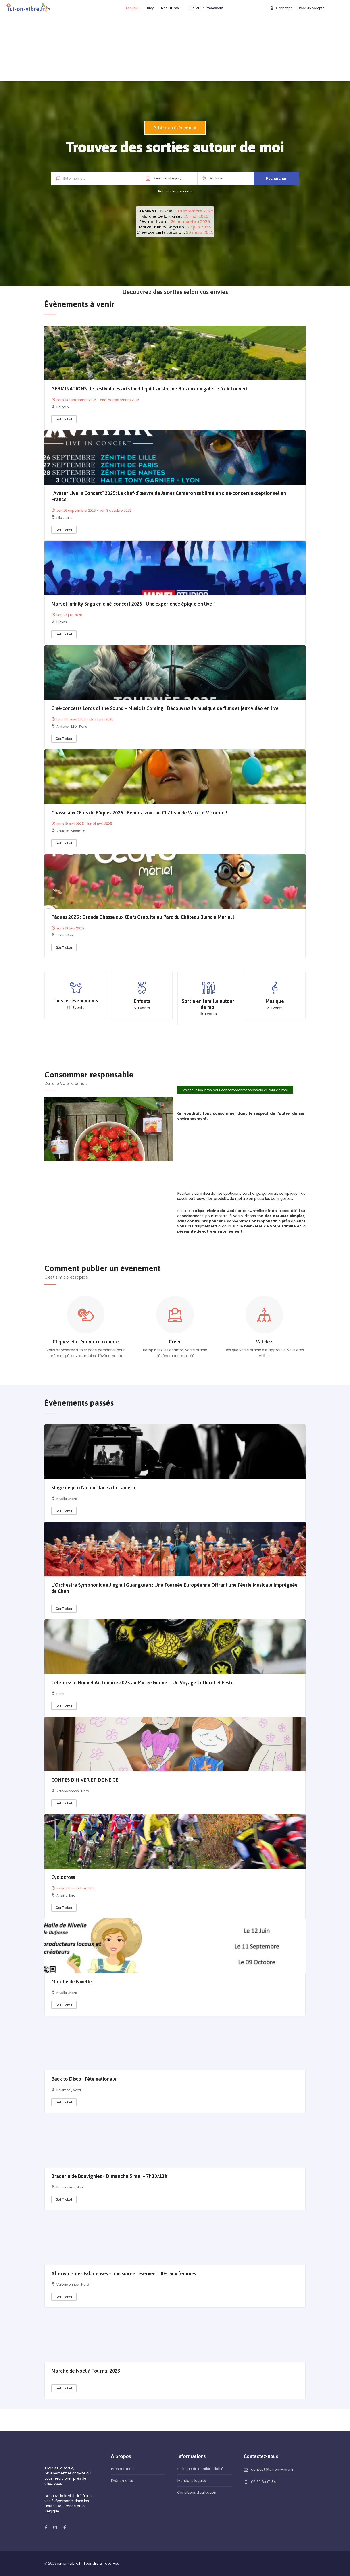 The height and width of the screenshot is (2576, 350). Describe the element at coordinates (63, 726) in the screenshot. I see `Amiens` at that location.